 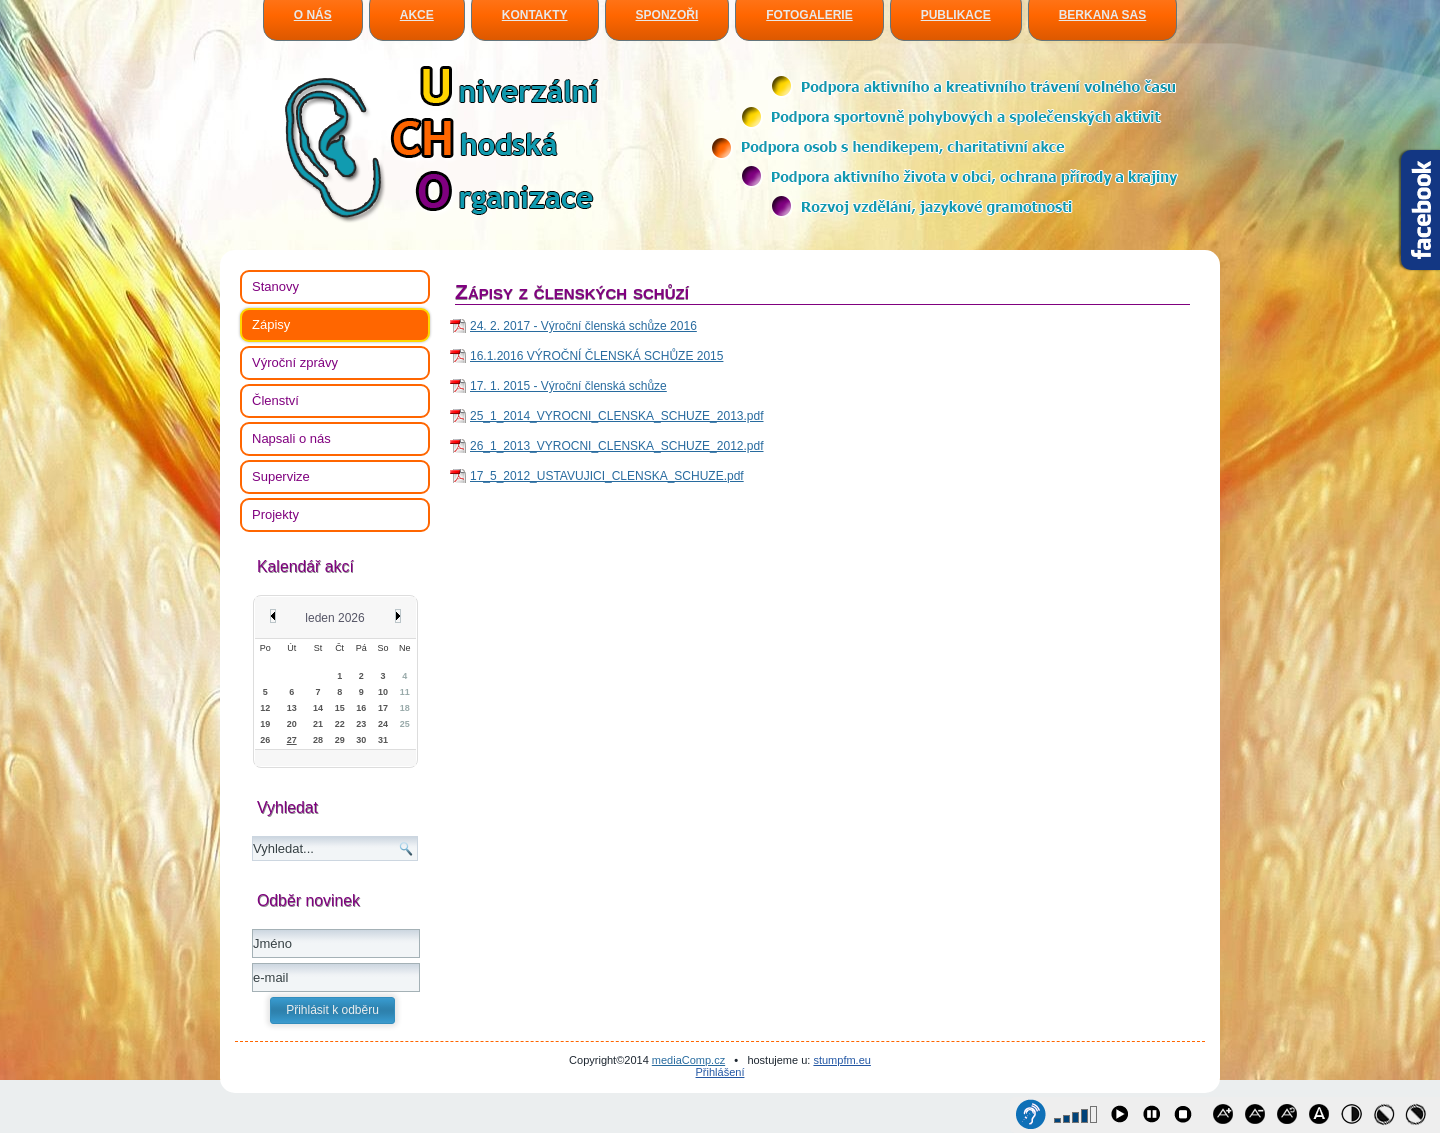 I want to click on 16, so click(x=361, y=708).